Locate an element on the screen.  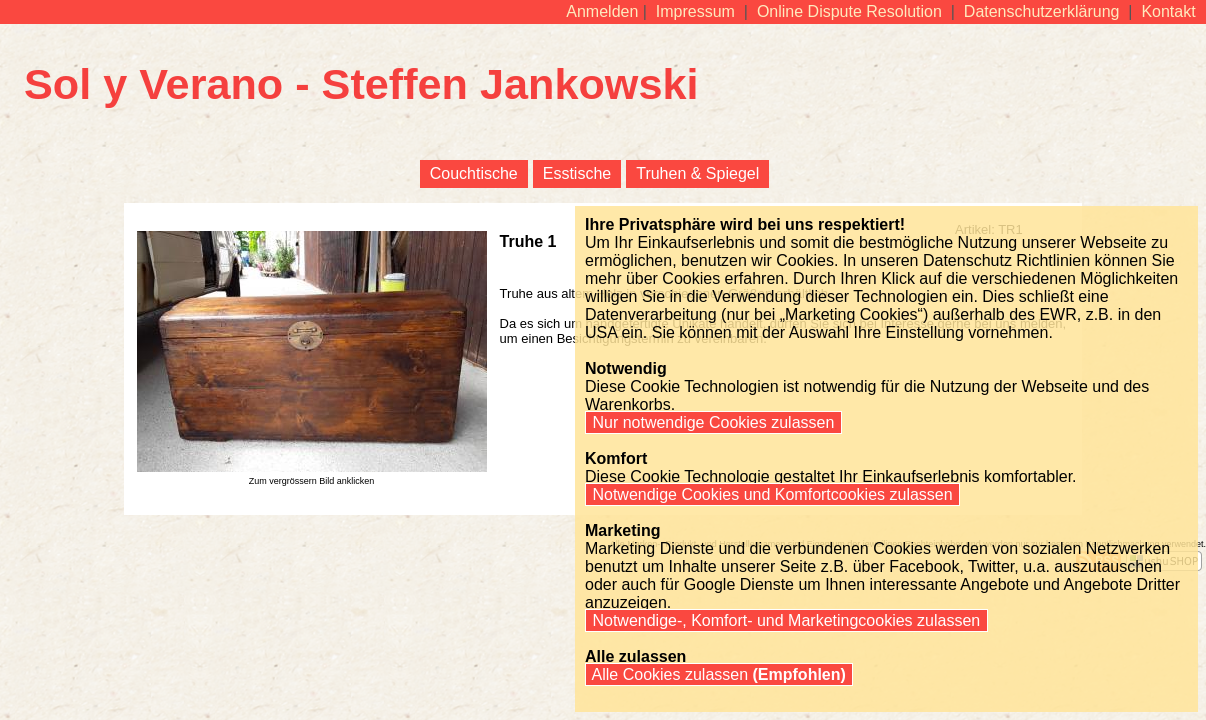
Datenschutzerklärung is located at coordinates (1041, 11).